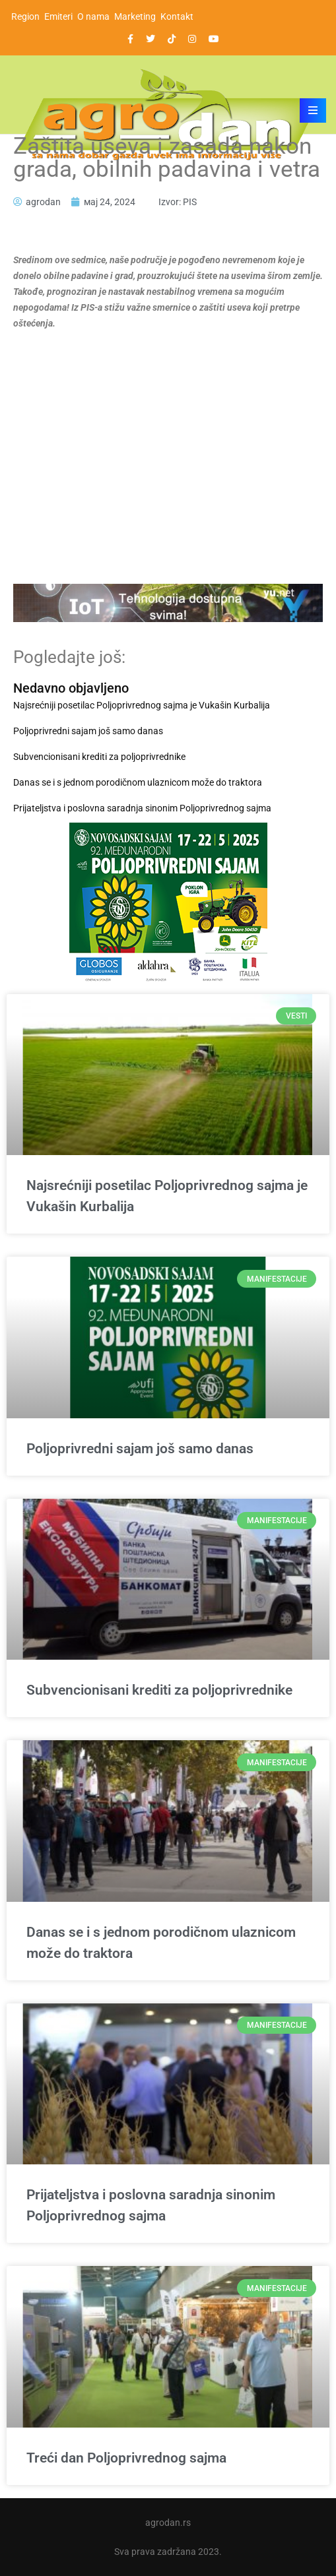 This screenshot has width=336, height=2576. What do you see at coordinates (141, 705) in the screenshot?
I see `Najsrećniji posetilac Poljoprivrednog sajma je Vukašin Kurbalija` at bounding box center [141, 705].